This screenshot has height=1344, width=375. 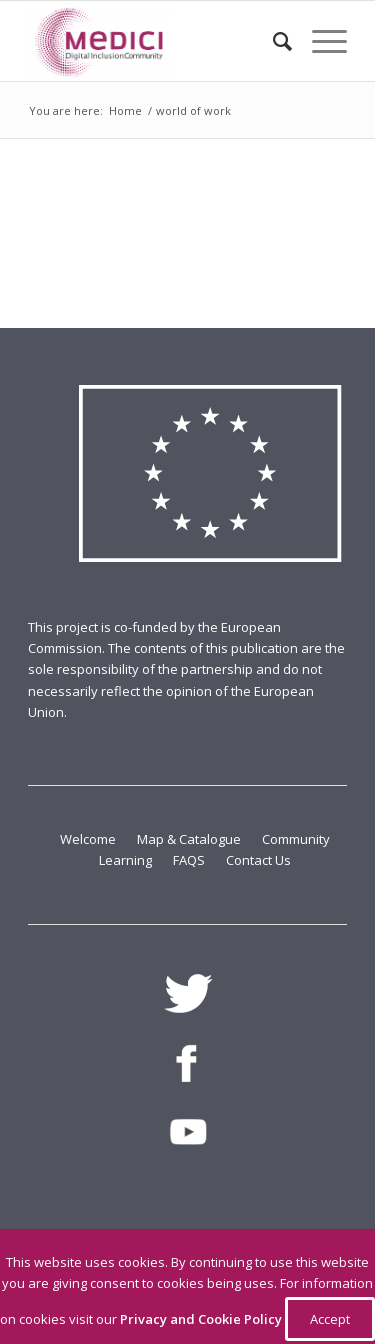 I want to click on Home, so click(x=125, y=110).